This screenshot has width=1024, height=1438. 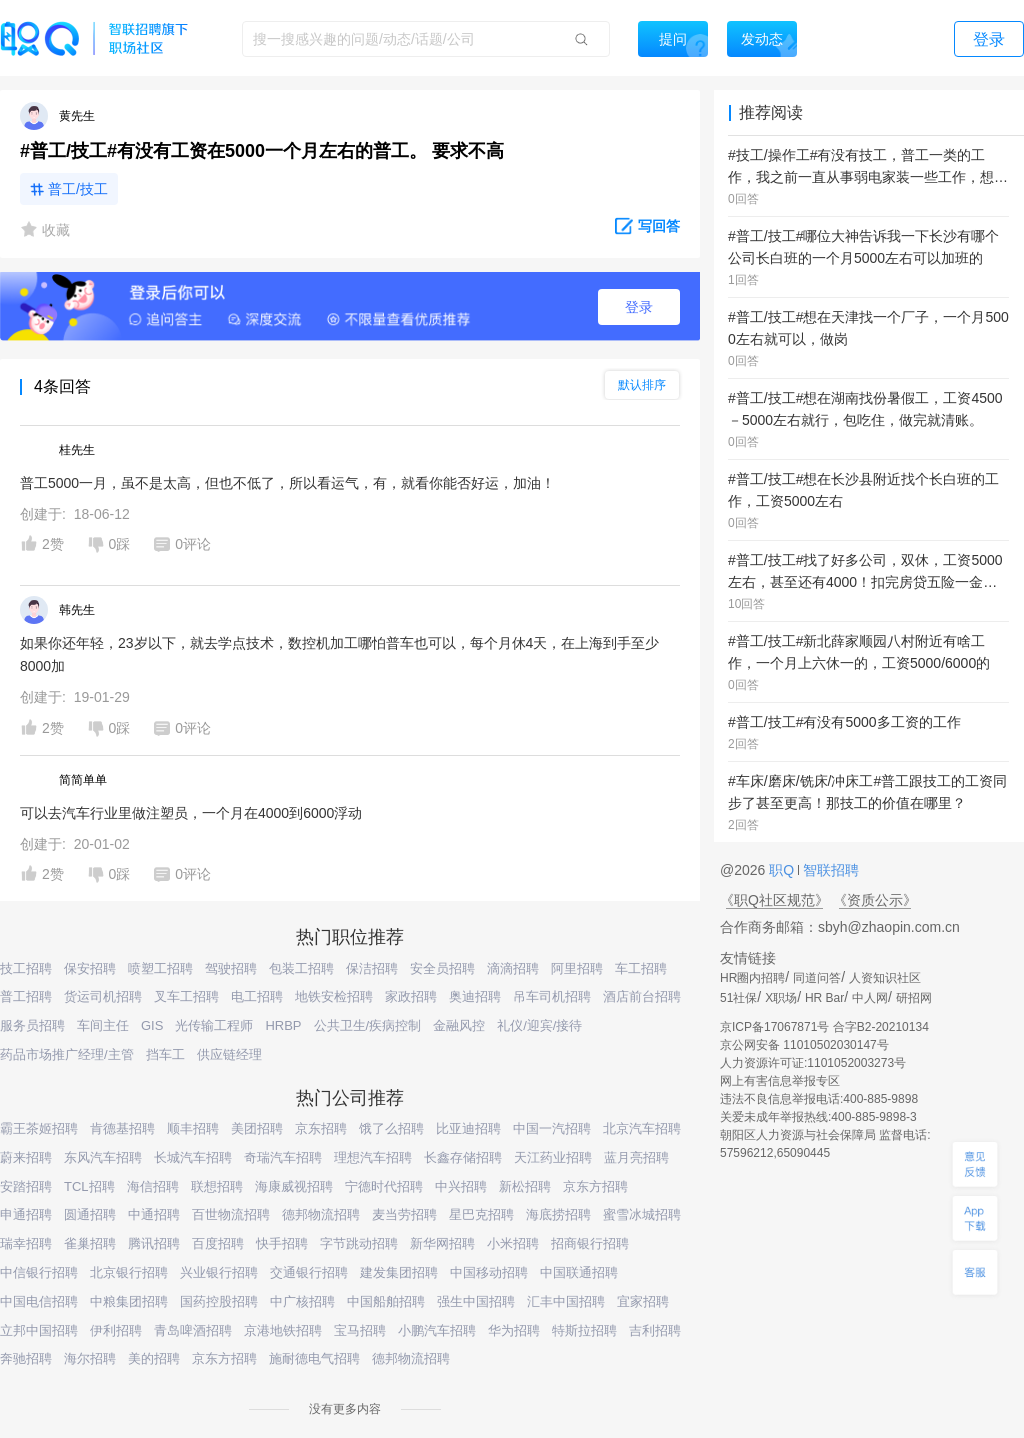 I want to click on 京东方招聘, so click(x=595, y=1186).